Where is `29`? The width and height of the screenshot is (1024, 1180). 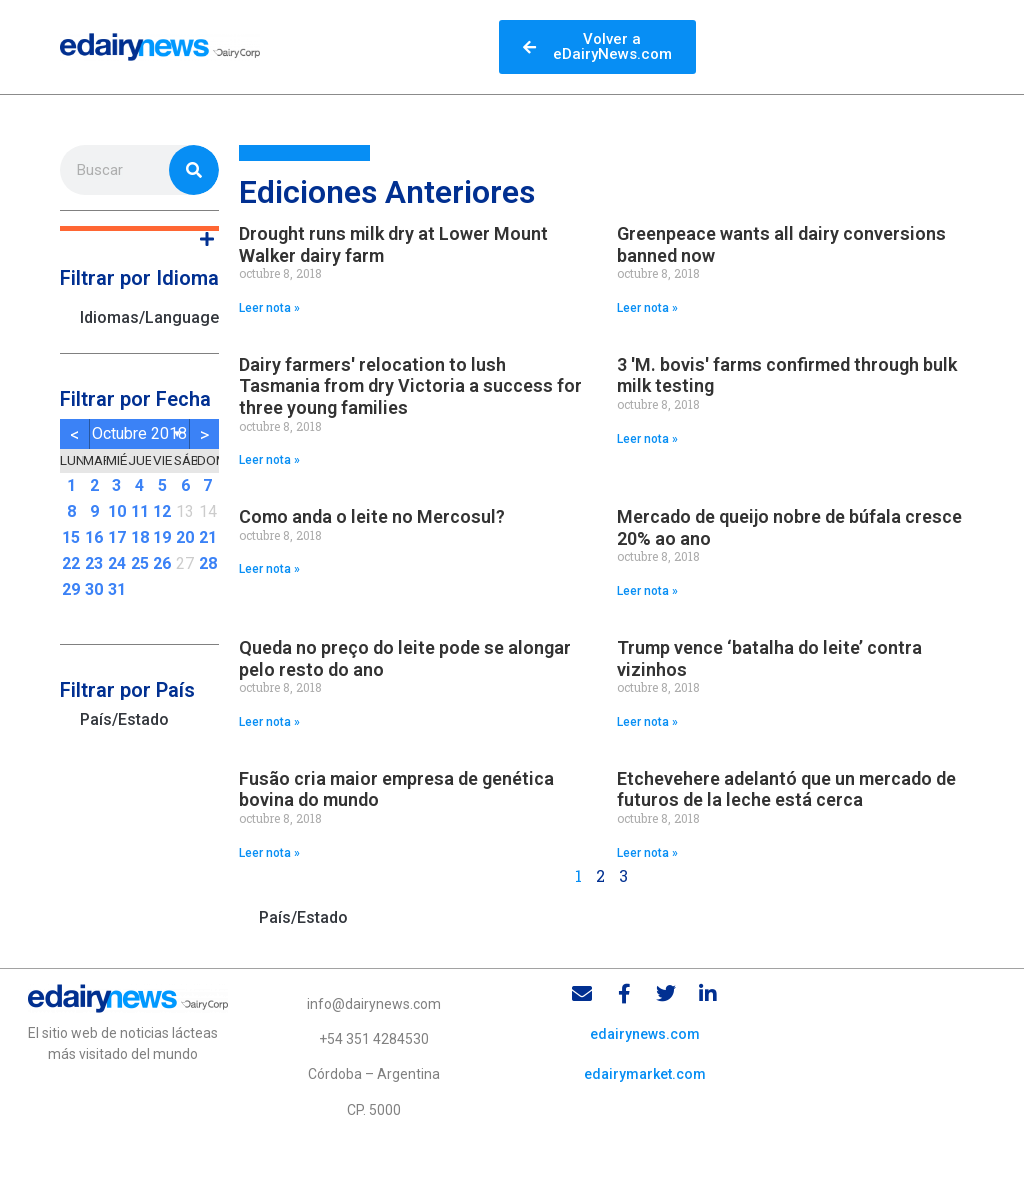 29 is located at coordinates (71, 589).